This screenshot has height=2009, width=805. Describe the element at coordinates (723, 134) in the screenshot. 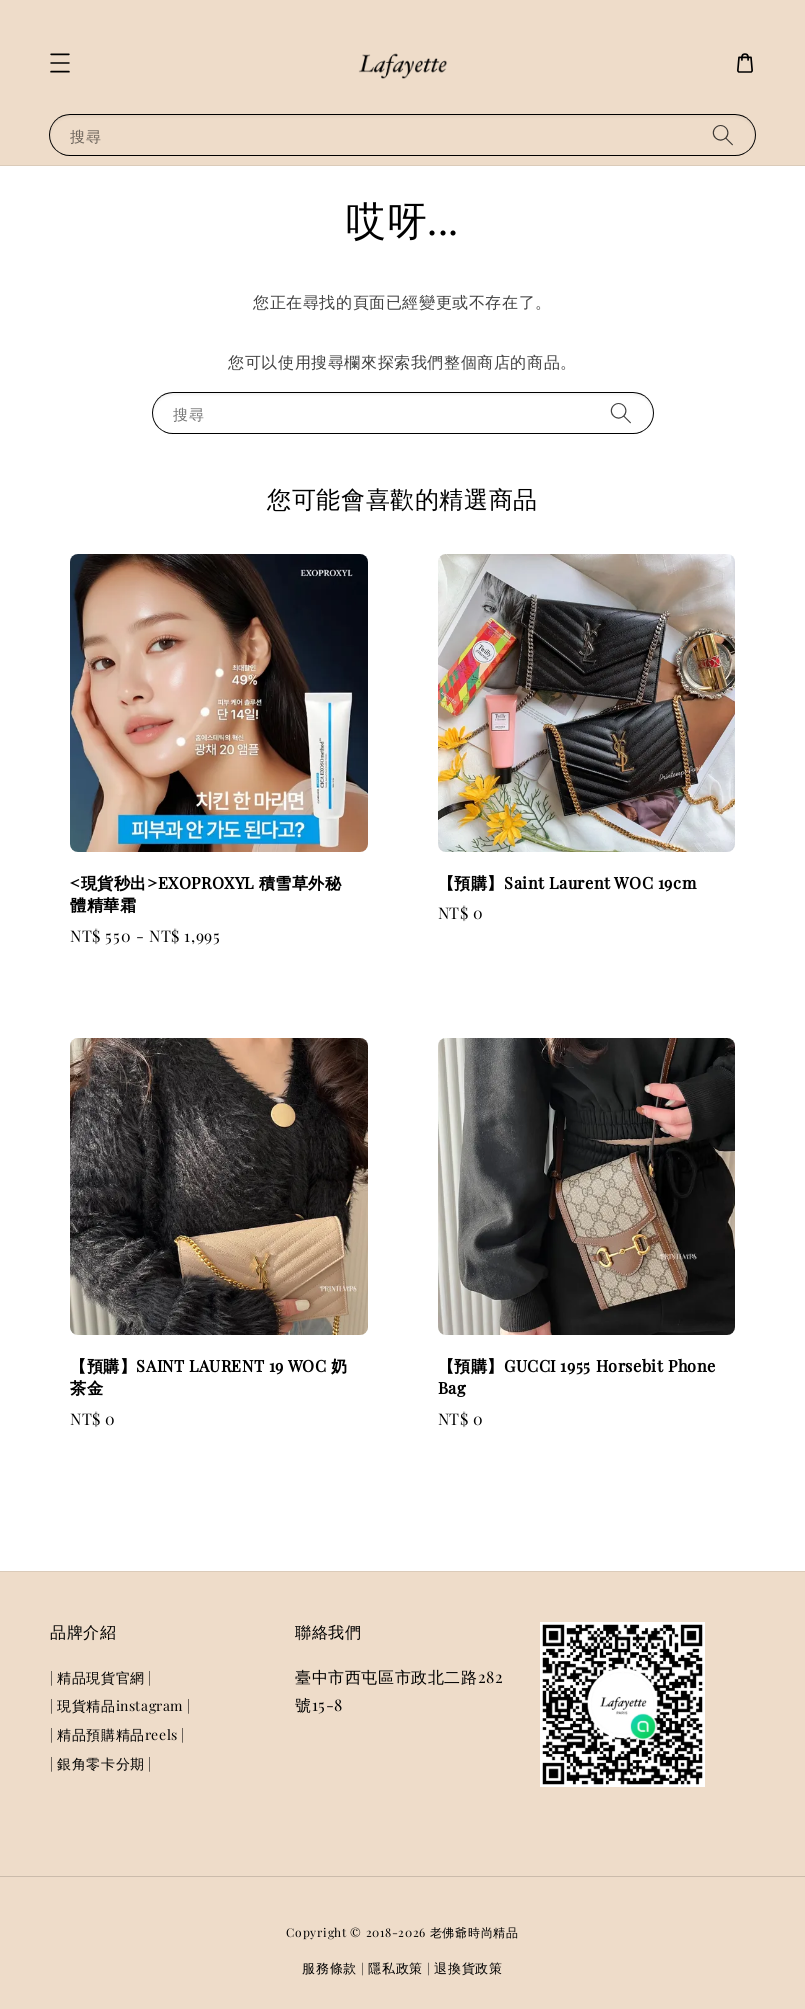

I see `[搜尋]` at that location.